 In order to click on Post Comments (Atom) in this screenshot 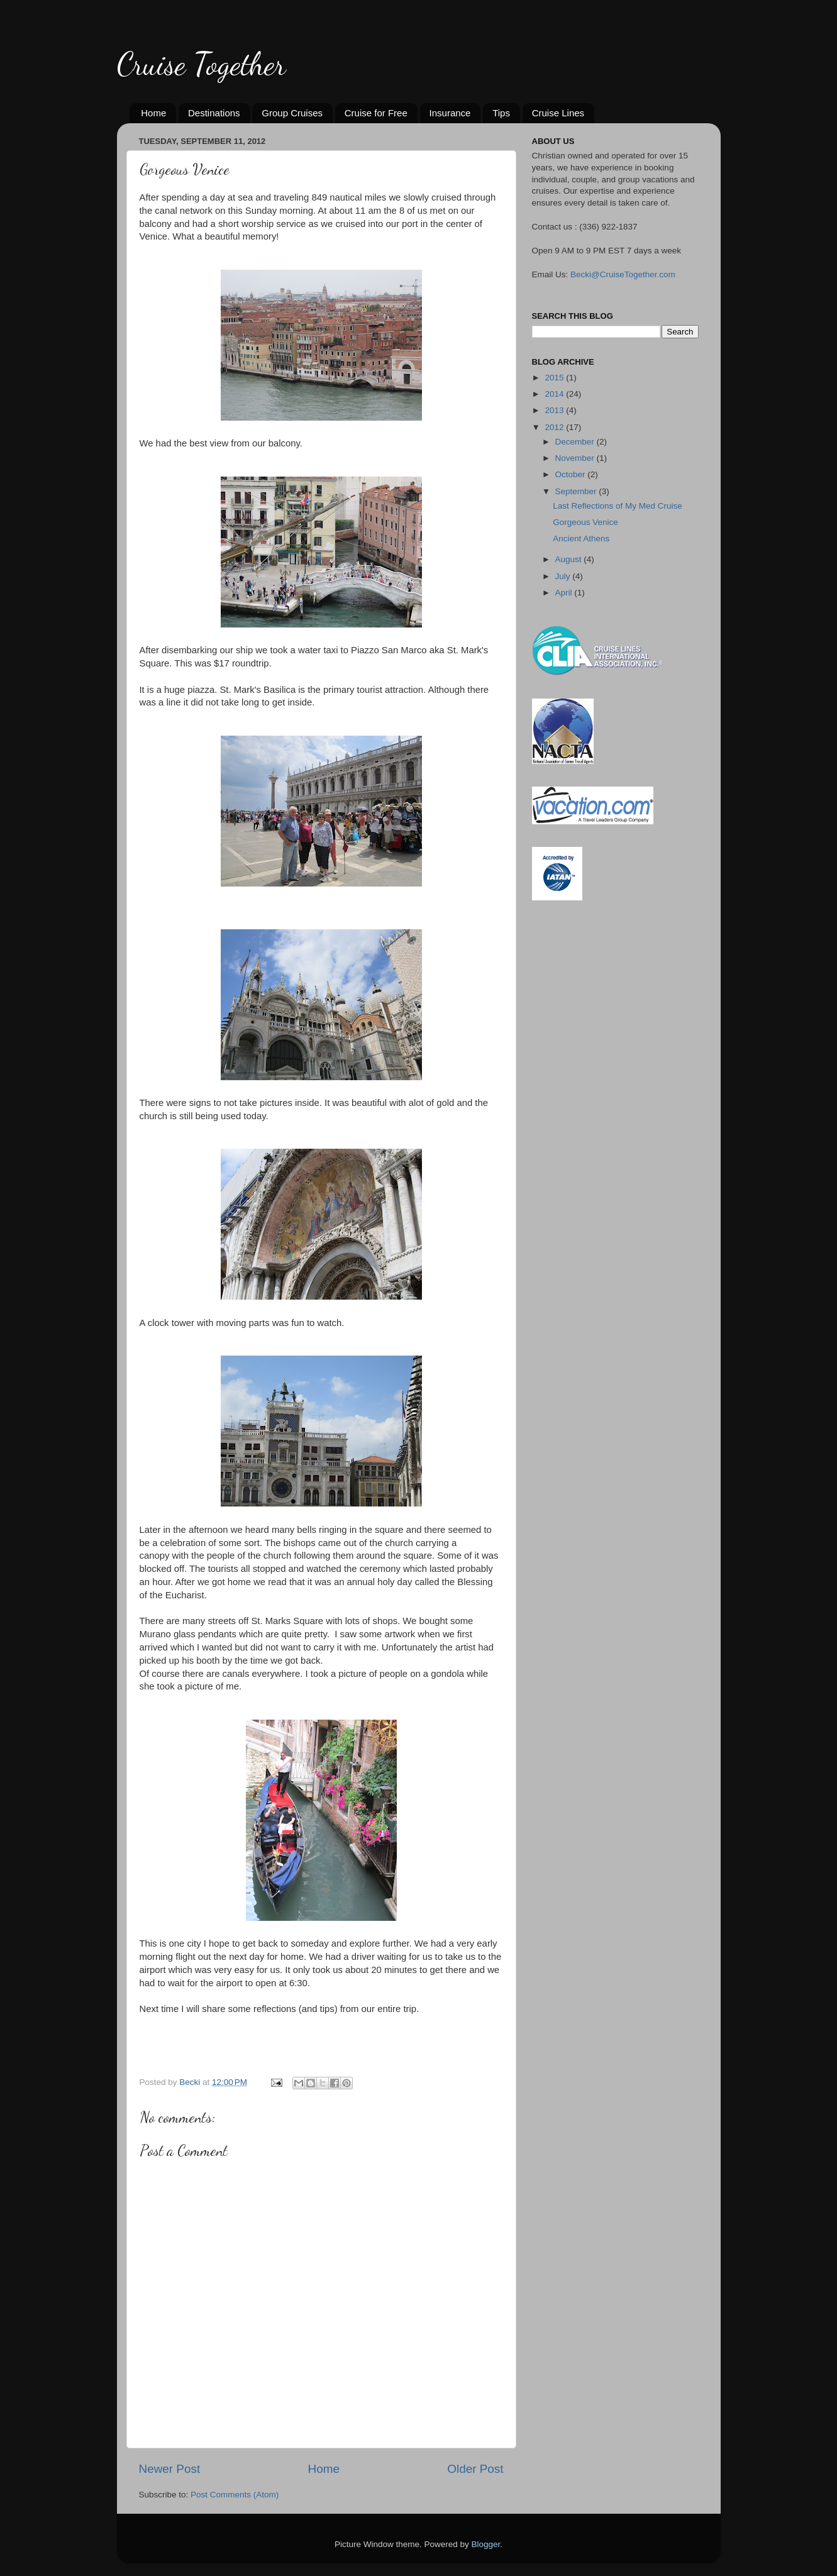, I will do `click(235, 2494)`.